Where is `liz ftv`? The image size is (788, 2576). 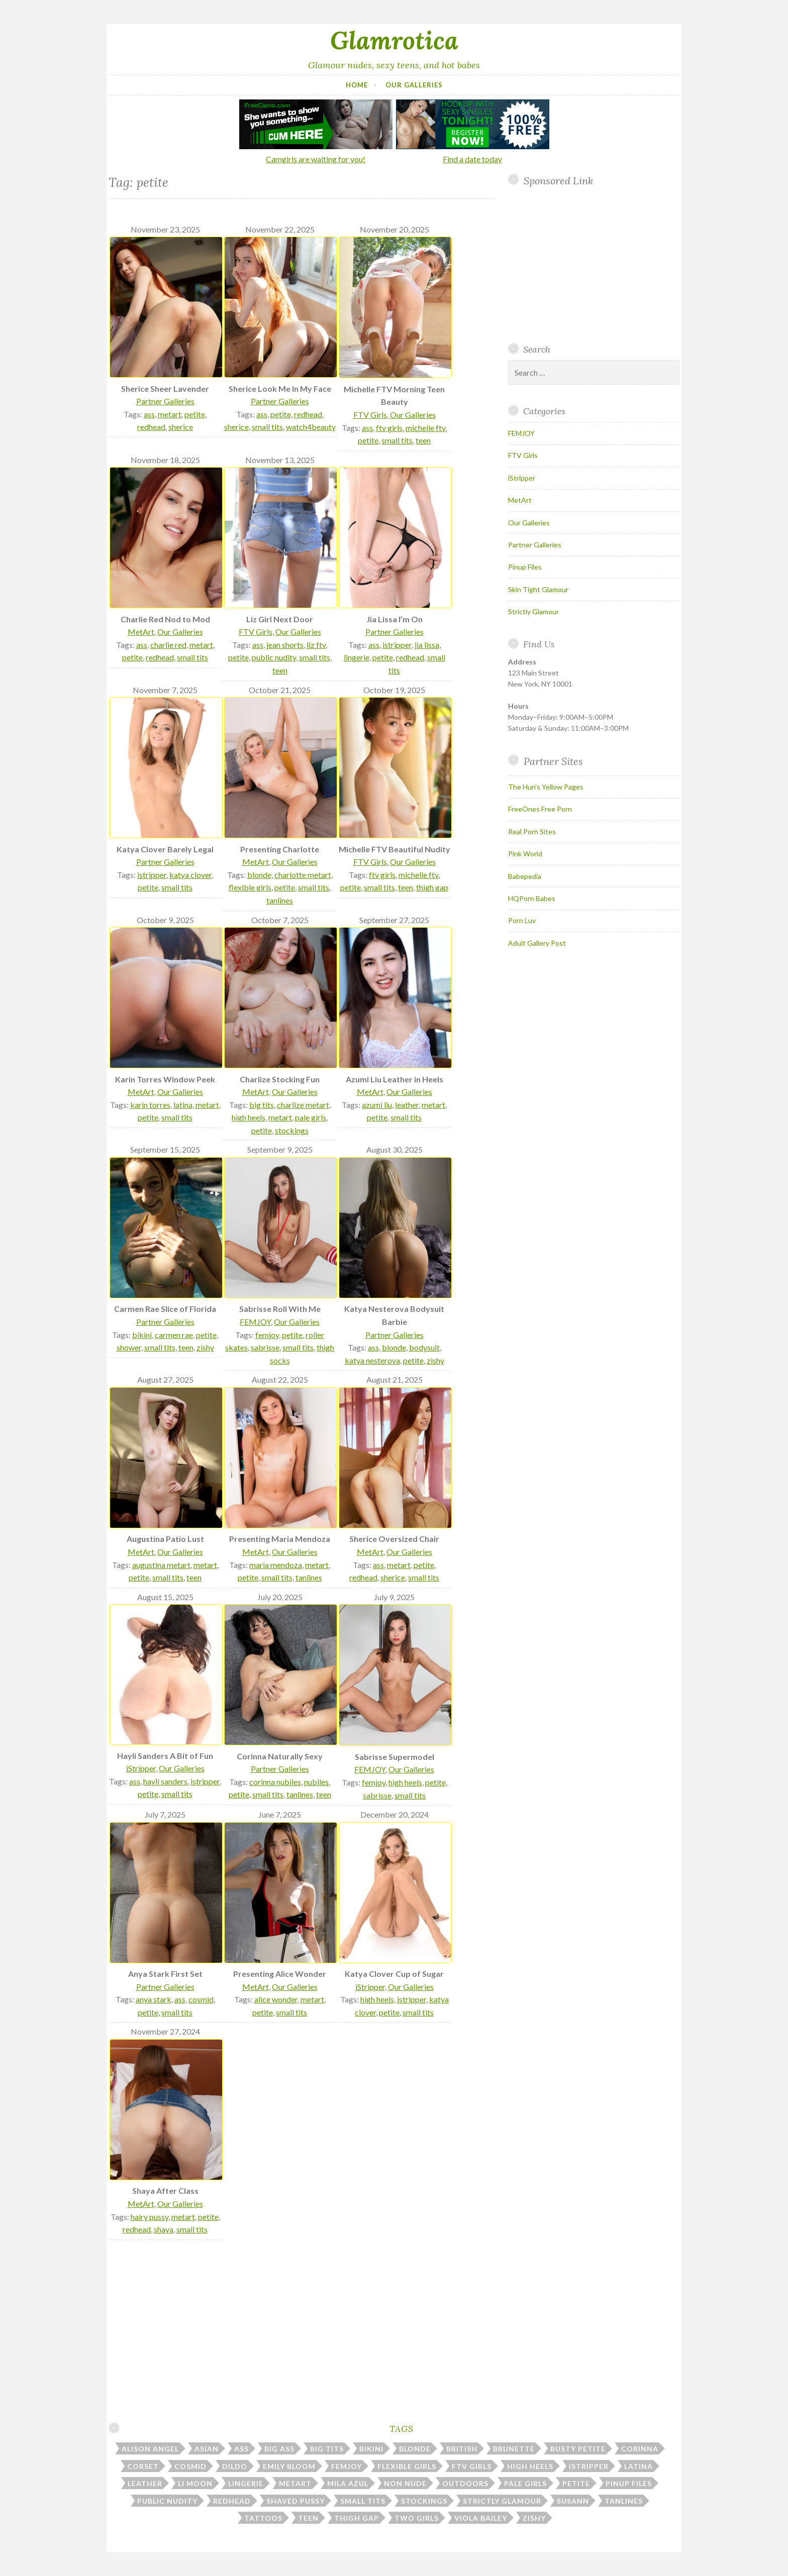
liz ftv is located at coordinates (316, 644).